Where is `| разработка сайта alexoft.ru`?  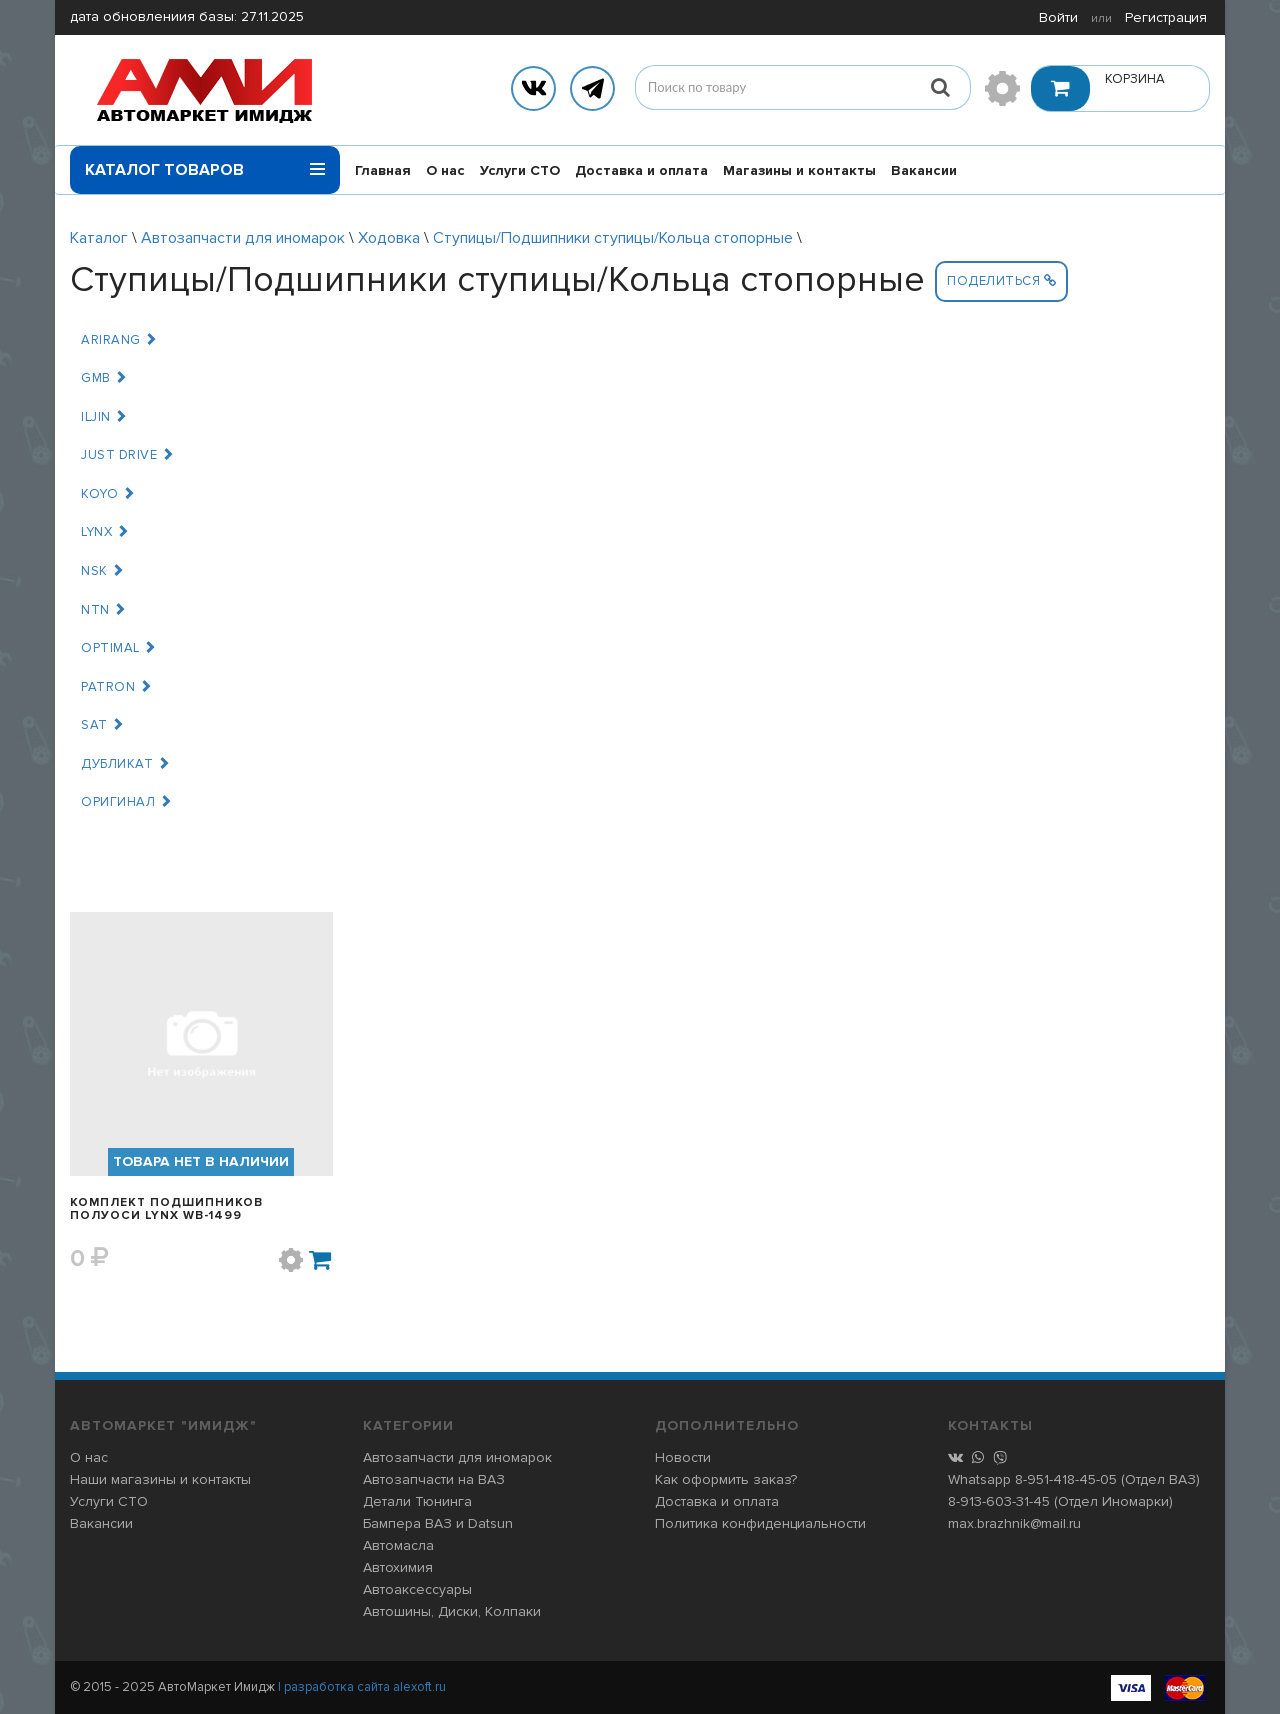 | разработка сайта alexoft.ru is located at coordinates (362, 1687).